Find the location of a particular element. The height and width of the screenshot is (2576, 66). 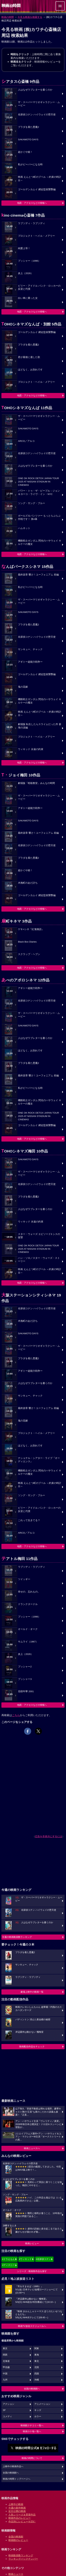

ビリー・アイドル パンク・ロッカーの反逆と代償 is located at coordinates (39, 287).